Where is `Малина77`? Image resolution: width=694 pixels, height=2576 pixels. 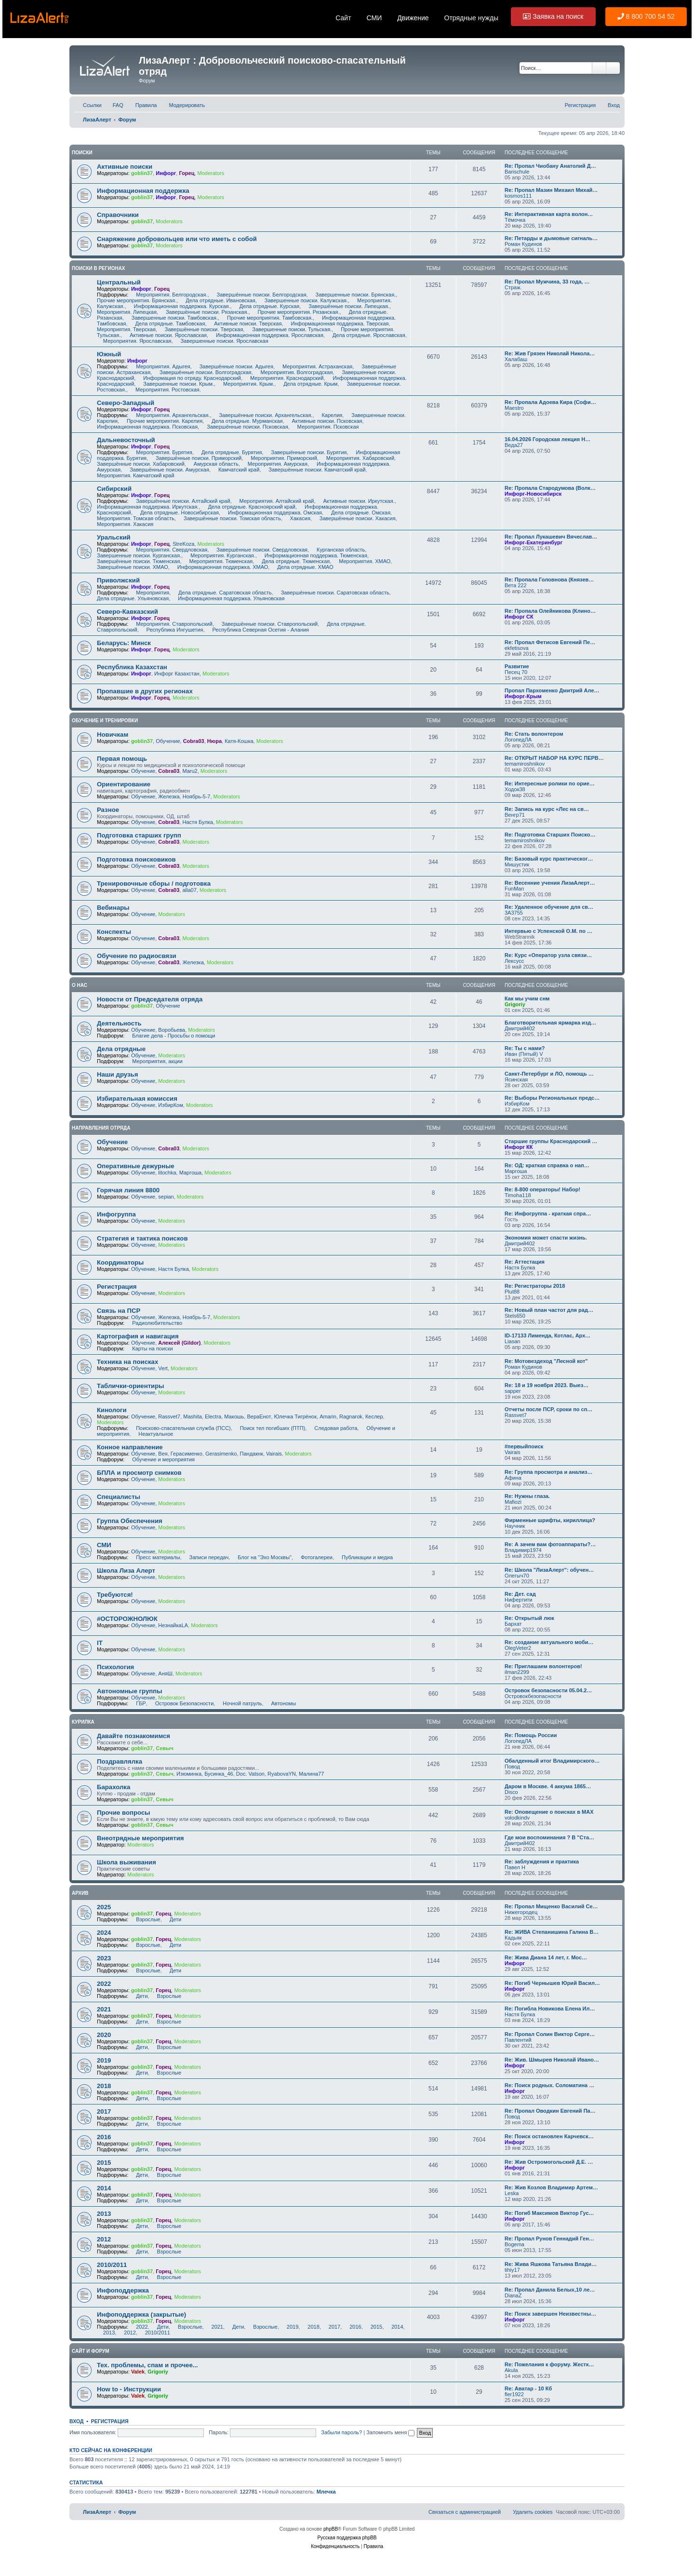 Малина77 is located at coordinates (311, 1774).